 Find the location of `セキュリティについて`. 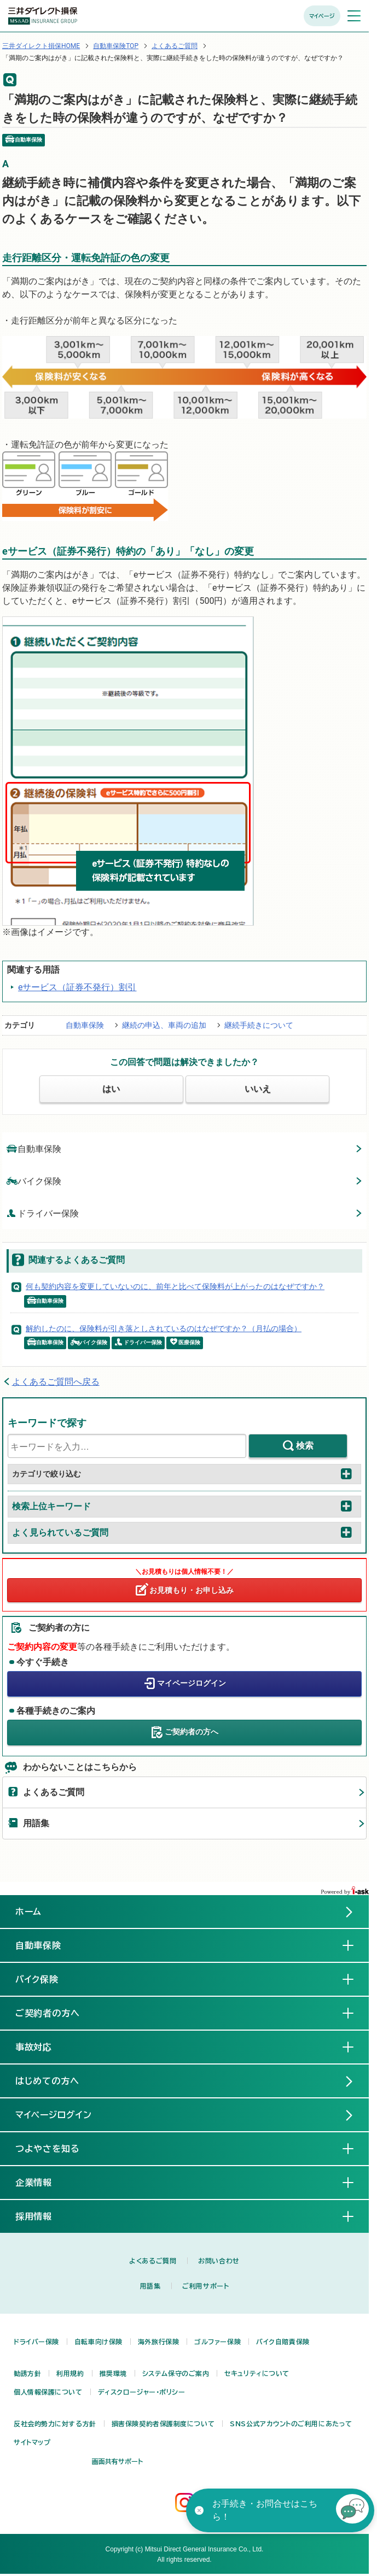

セキュリティについて is located at coordinates (256, 2373).